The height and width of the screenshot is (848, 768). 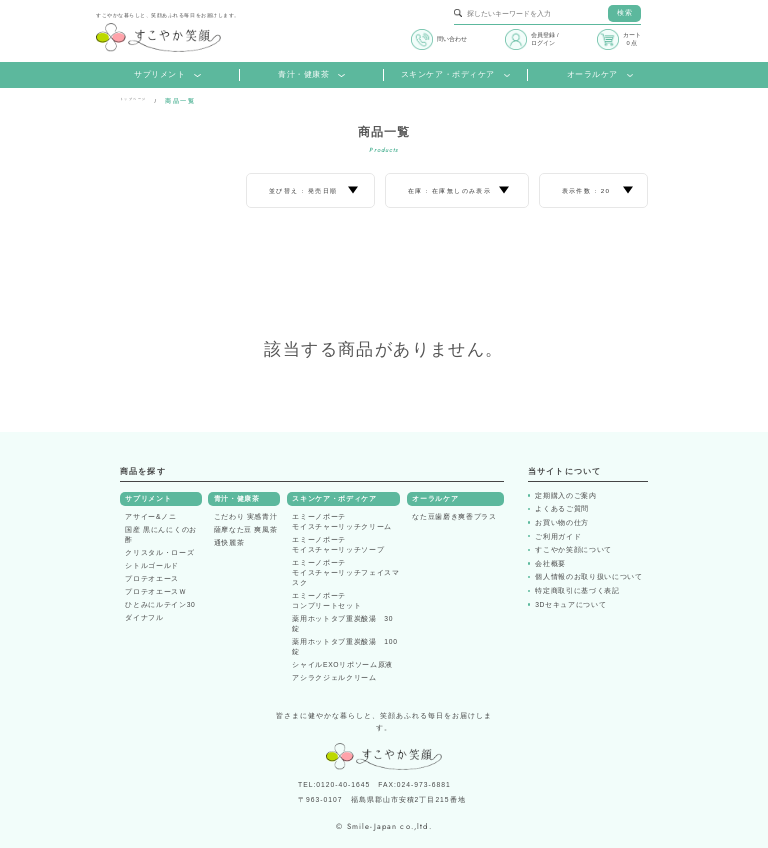 I want to click on サプリメント, so click(x=167, y=74).